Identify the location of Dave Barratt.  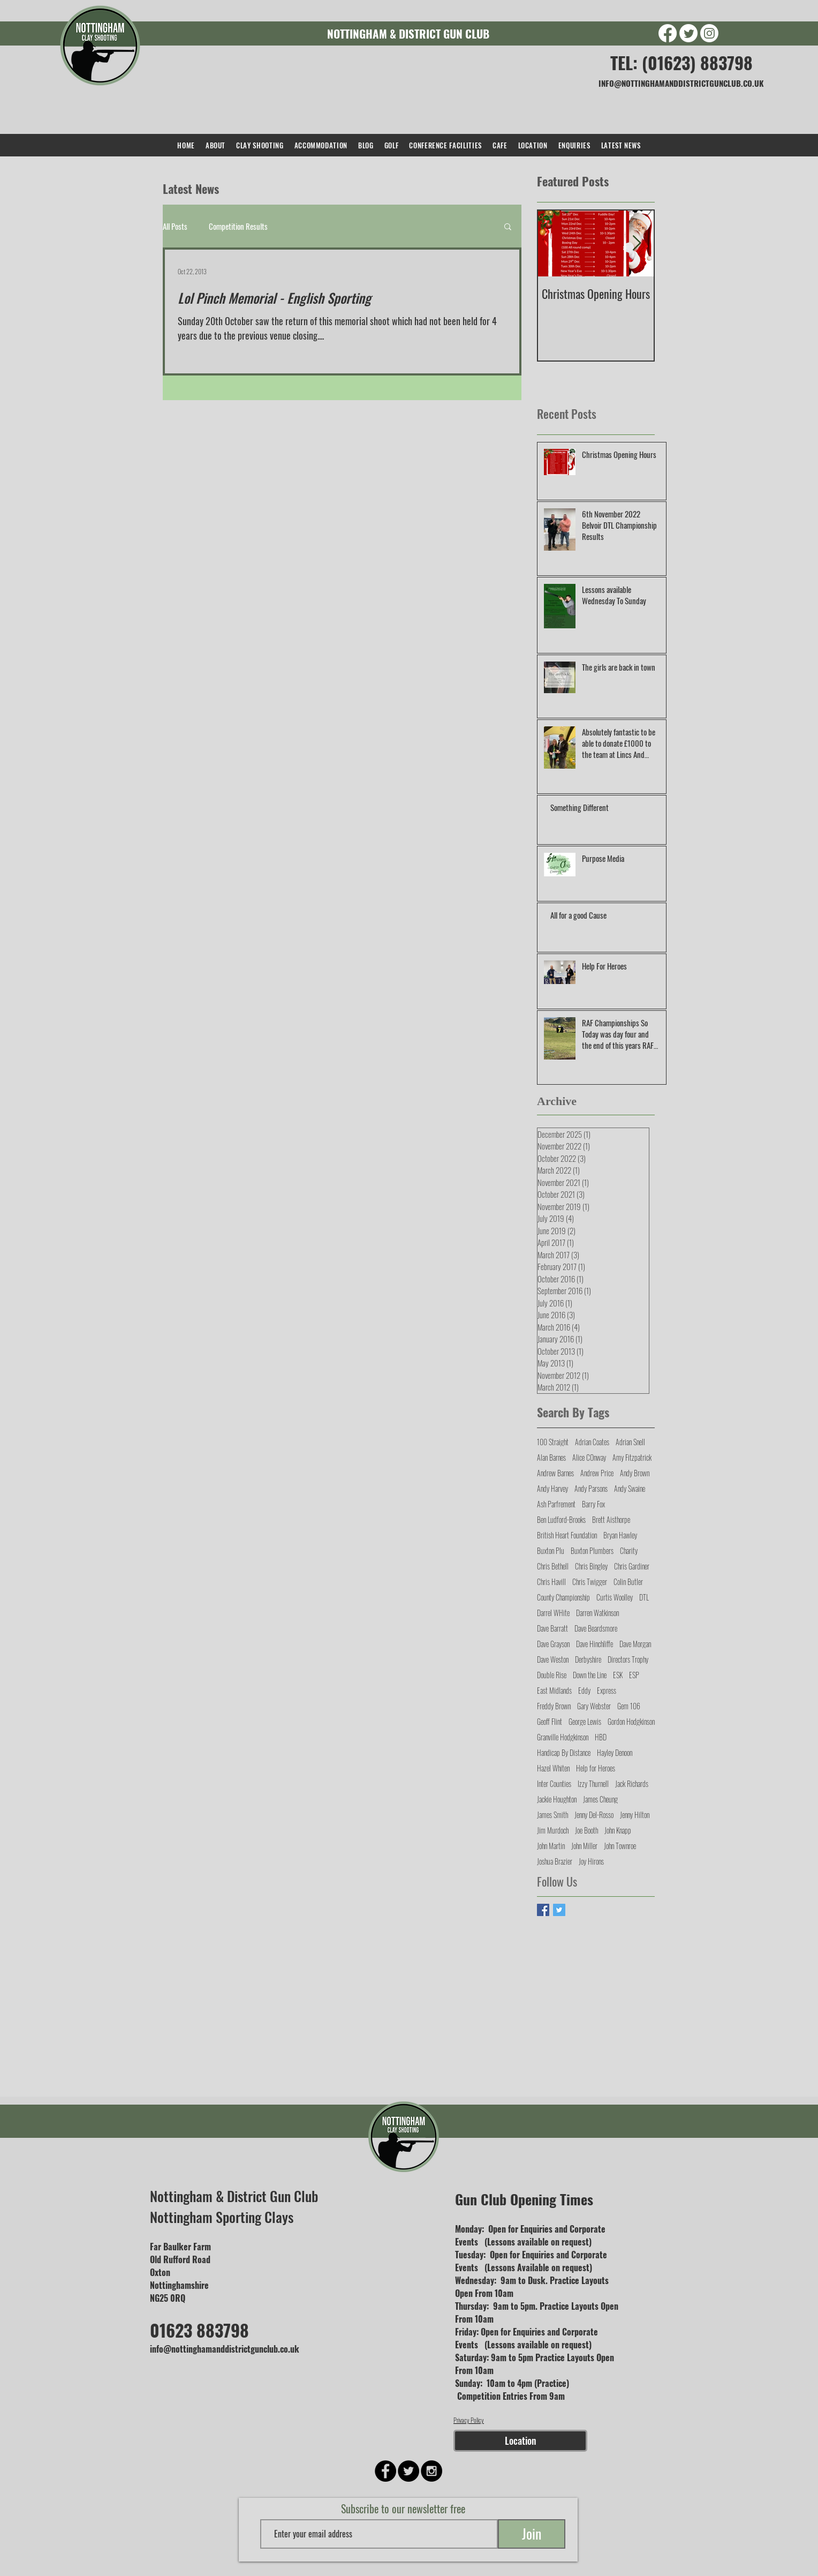
(552, 1628).